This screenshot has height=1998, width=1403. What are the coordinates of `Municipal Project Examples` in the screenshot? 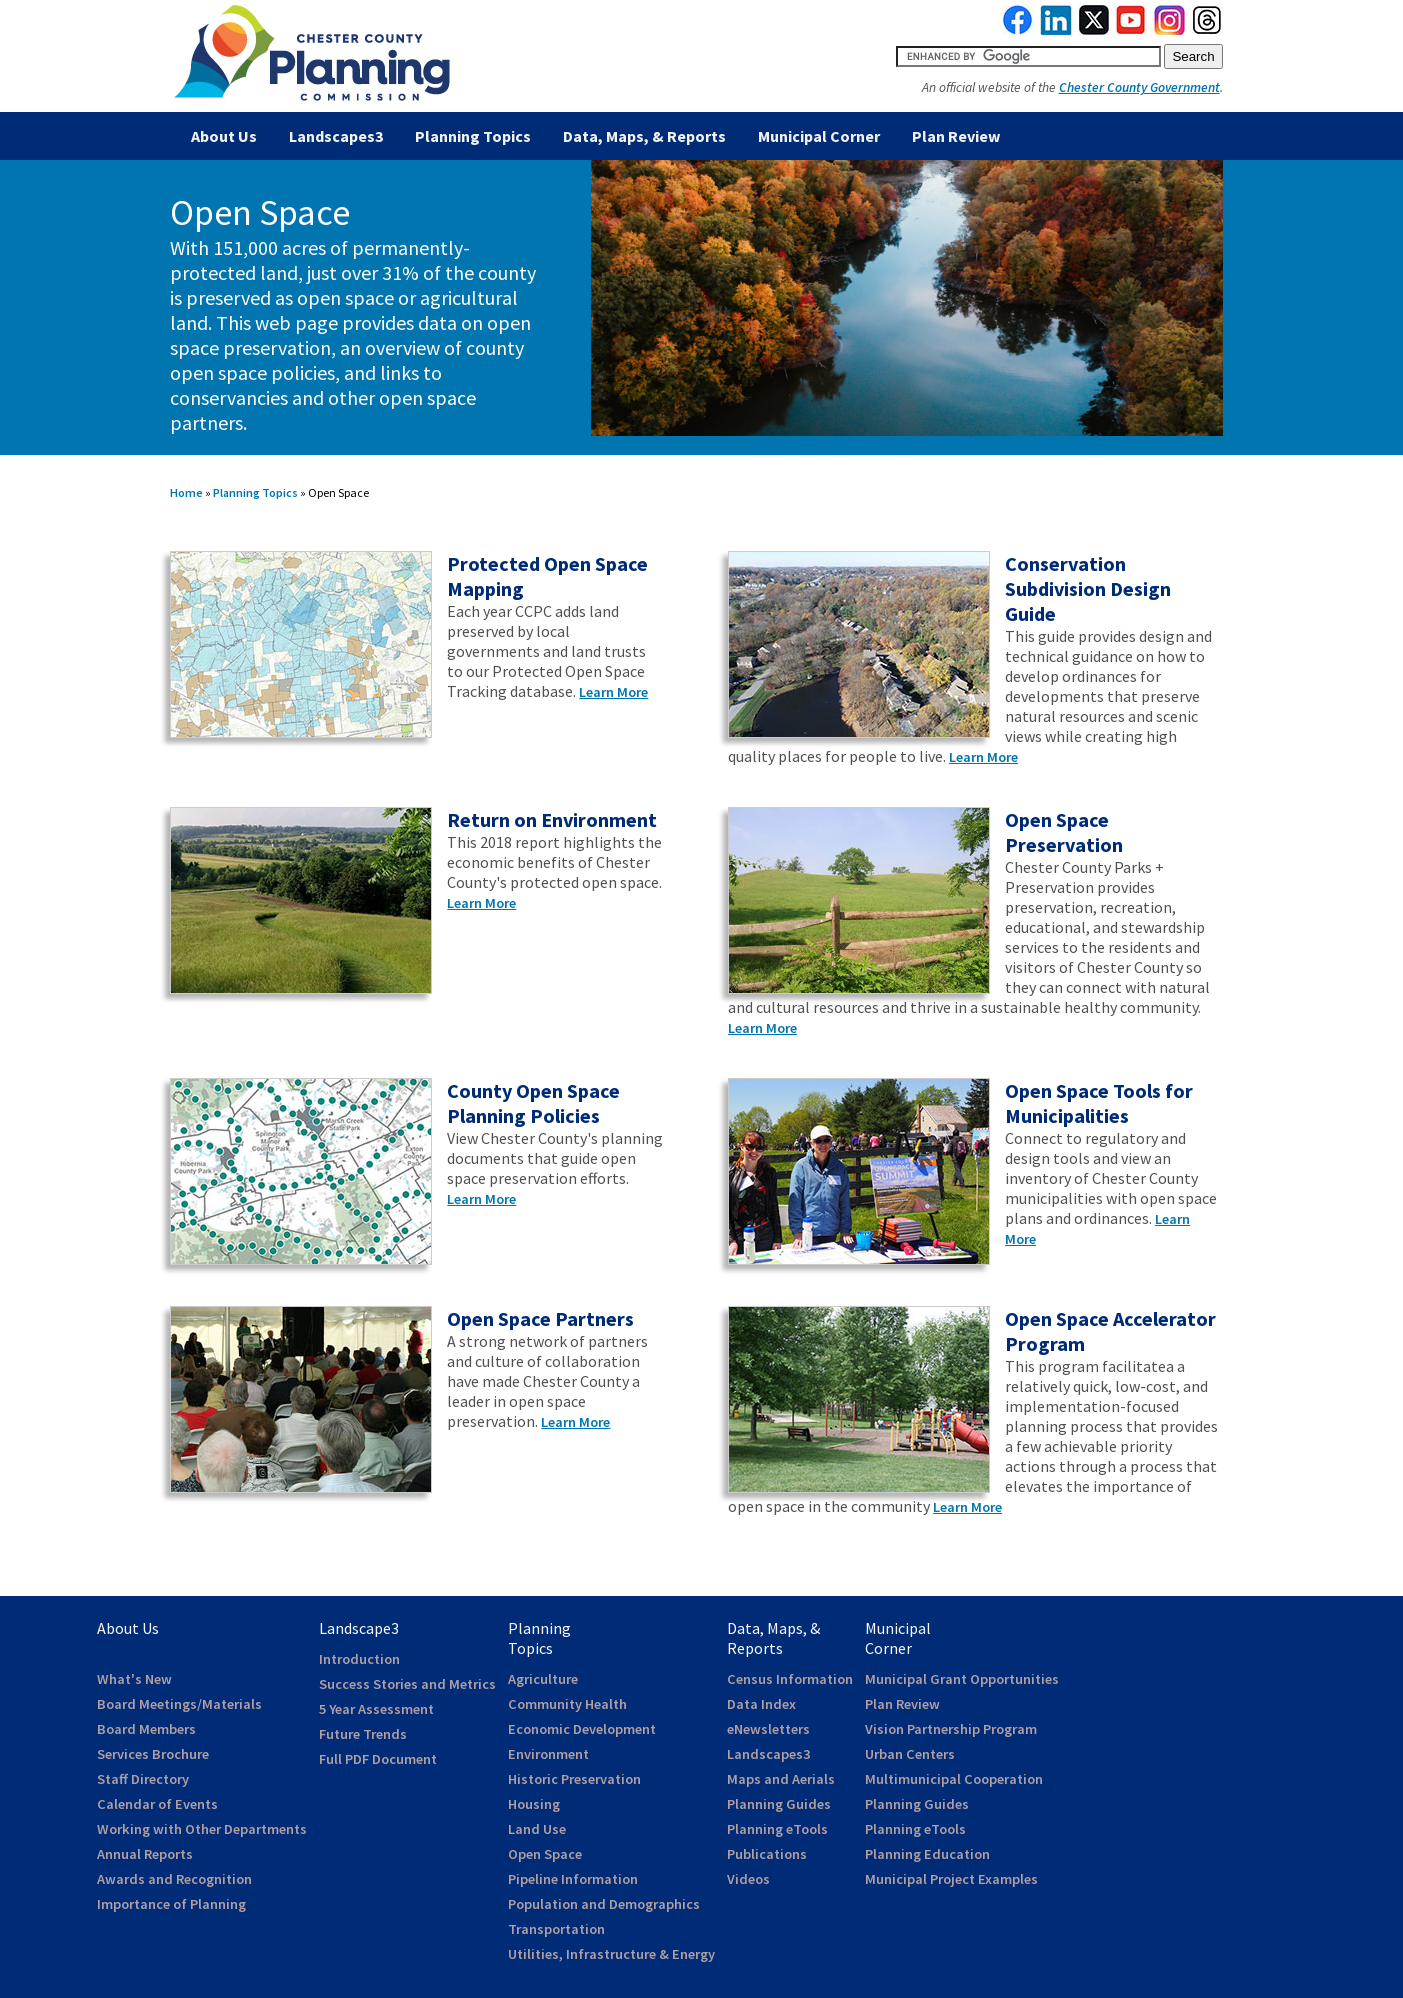 It's located at (951, 1879).